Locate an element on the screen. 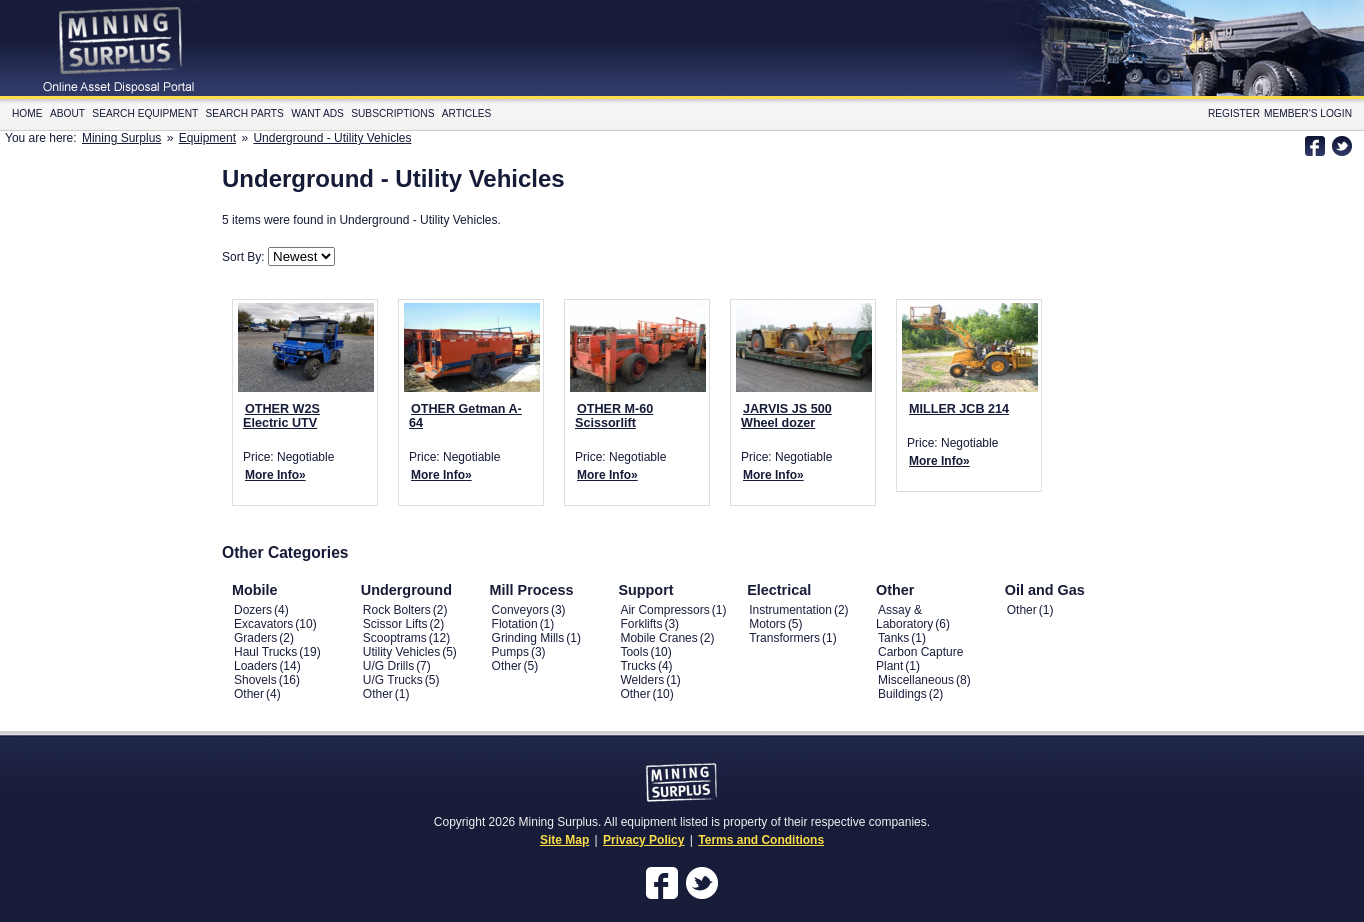 Image resolution: width=1364 pixels, height=922 pixels. Flotation is located at coordinates (515, 624).